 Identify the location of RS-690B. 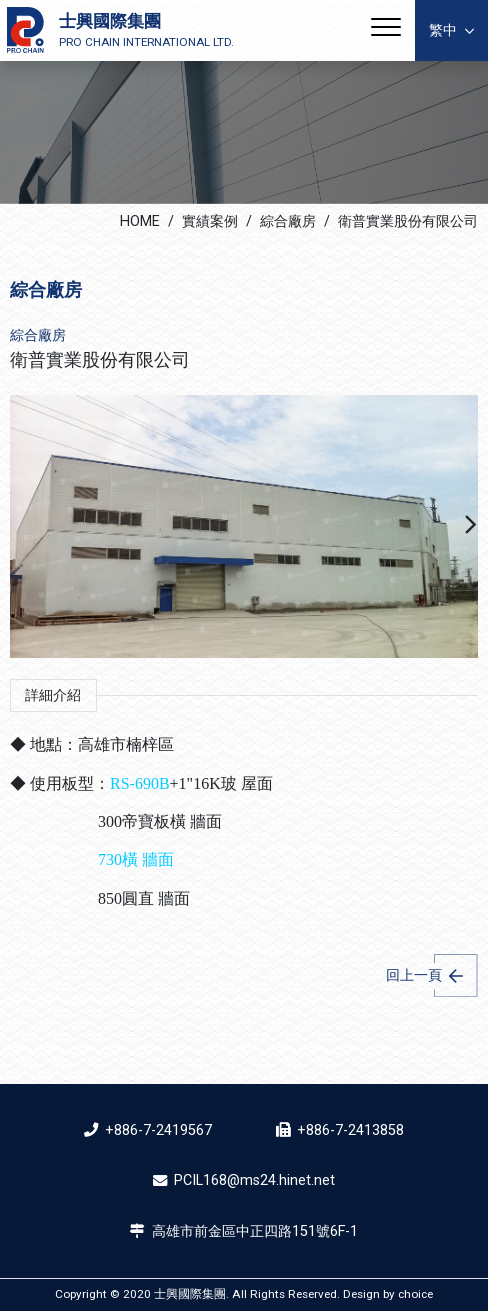
(140, 783).